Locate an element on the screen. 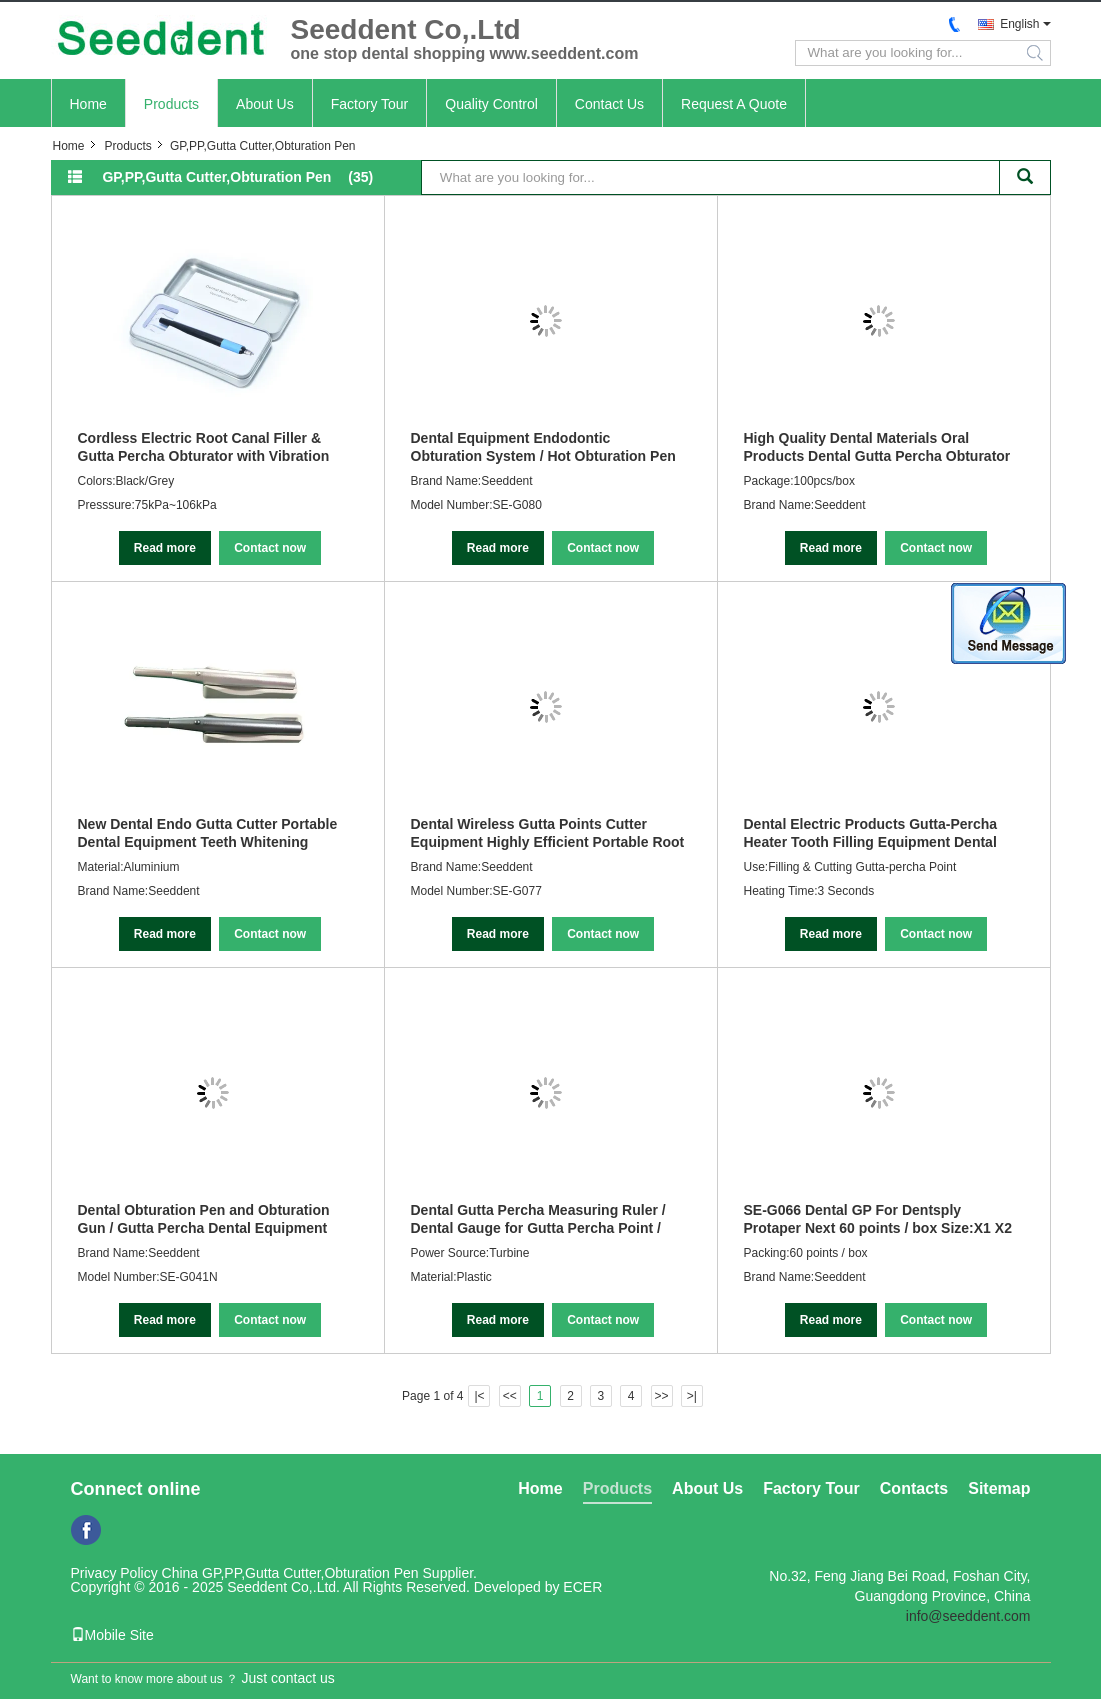  English is located at coordinates (1019, 24).